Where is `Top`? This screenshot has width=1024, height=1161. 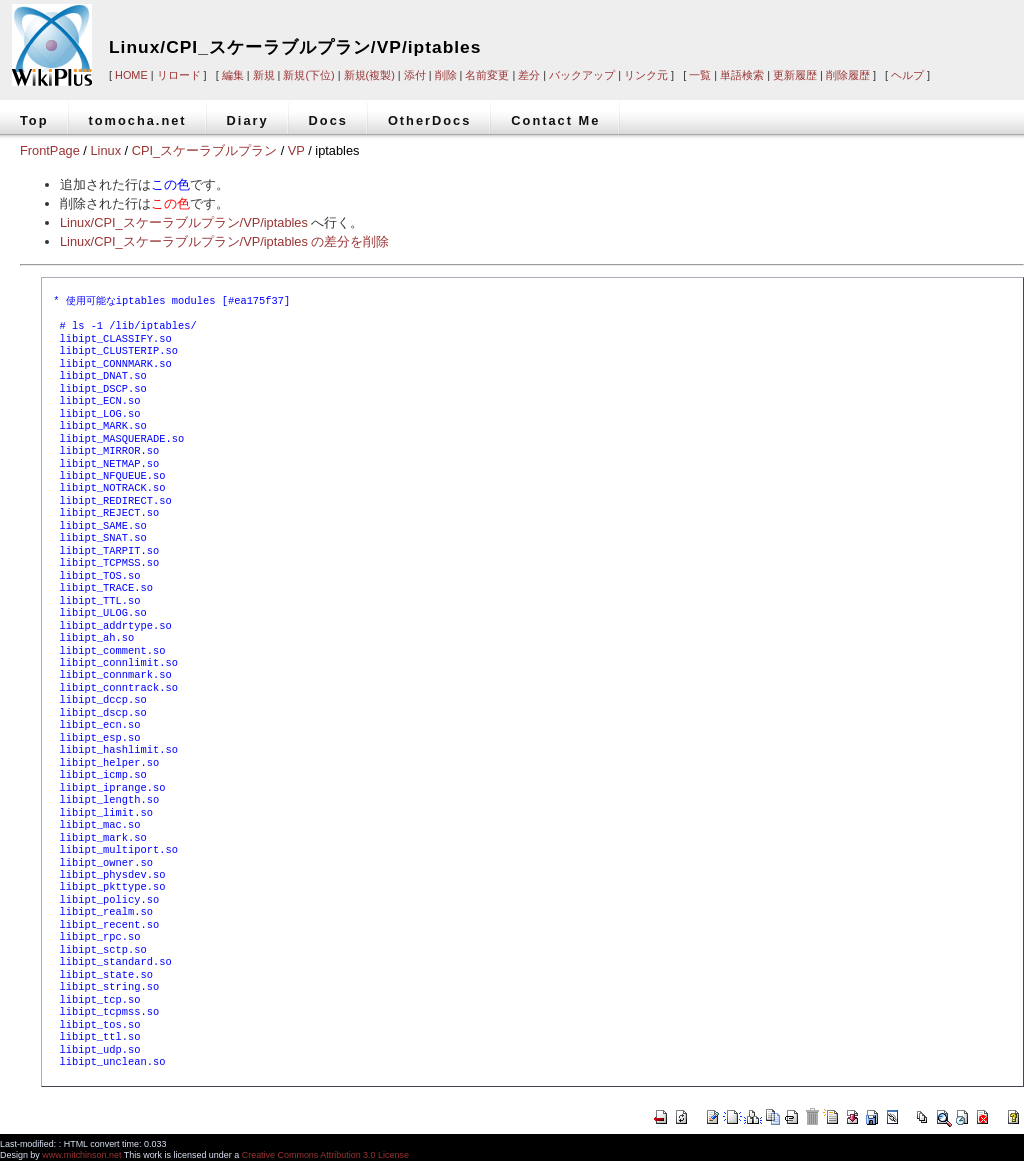
Top is located at coordinates (34, 120).